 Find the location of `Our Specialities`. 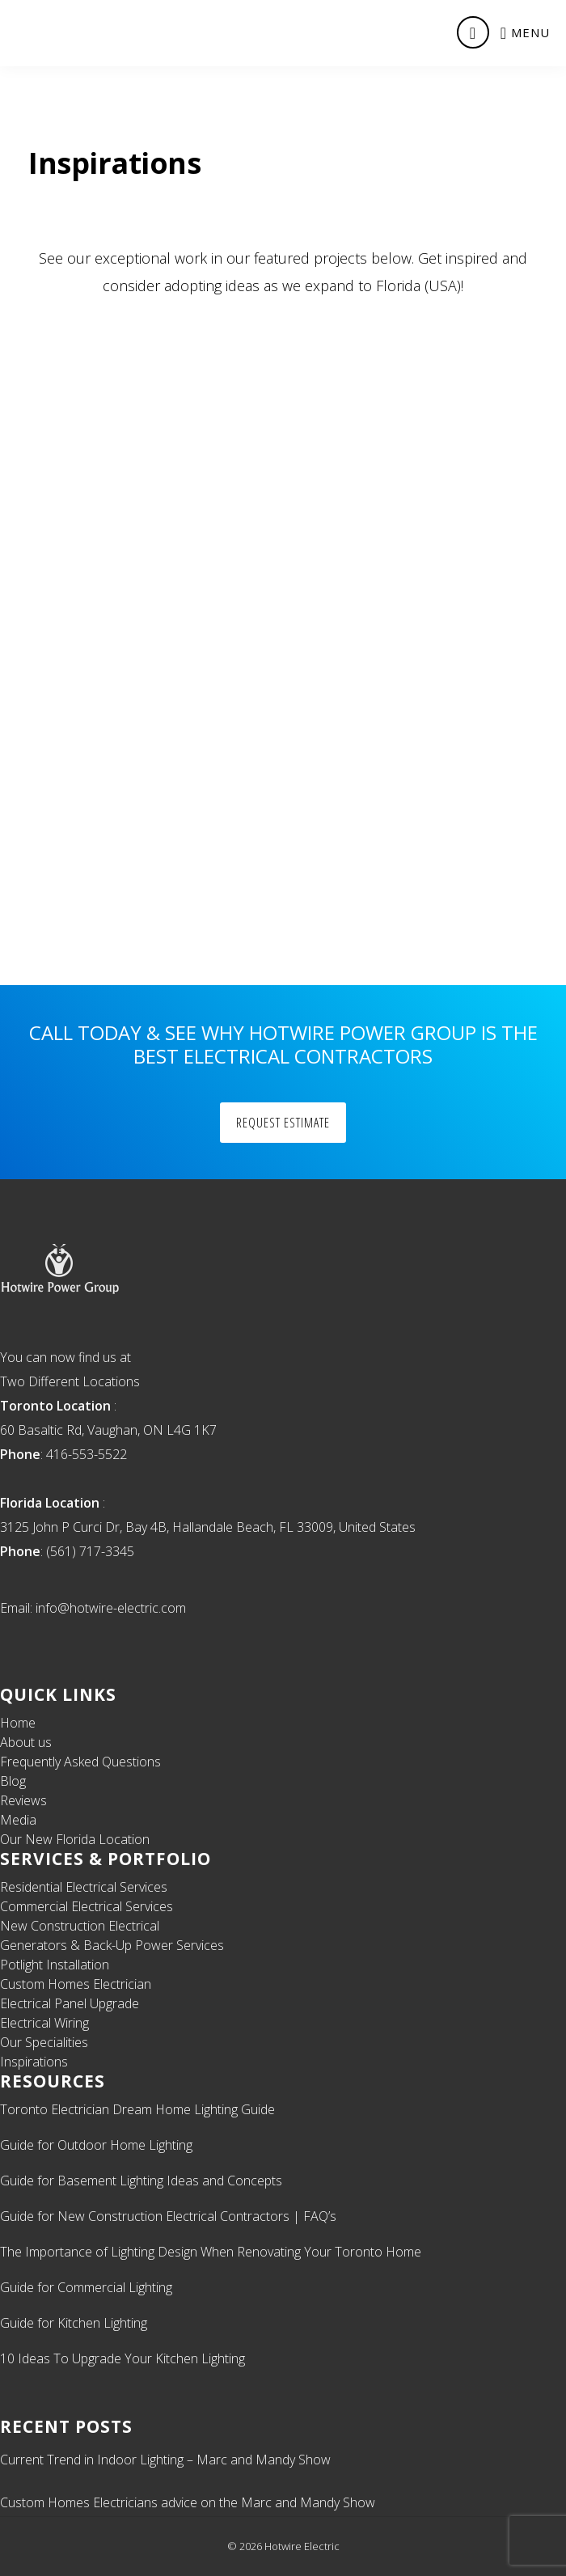

Our Specialities is located at coordinates (44, 2042).